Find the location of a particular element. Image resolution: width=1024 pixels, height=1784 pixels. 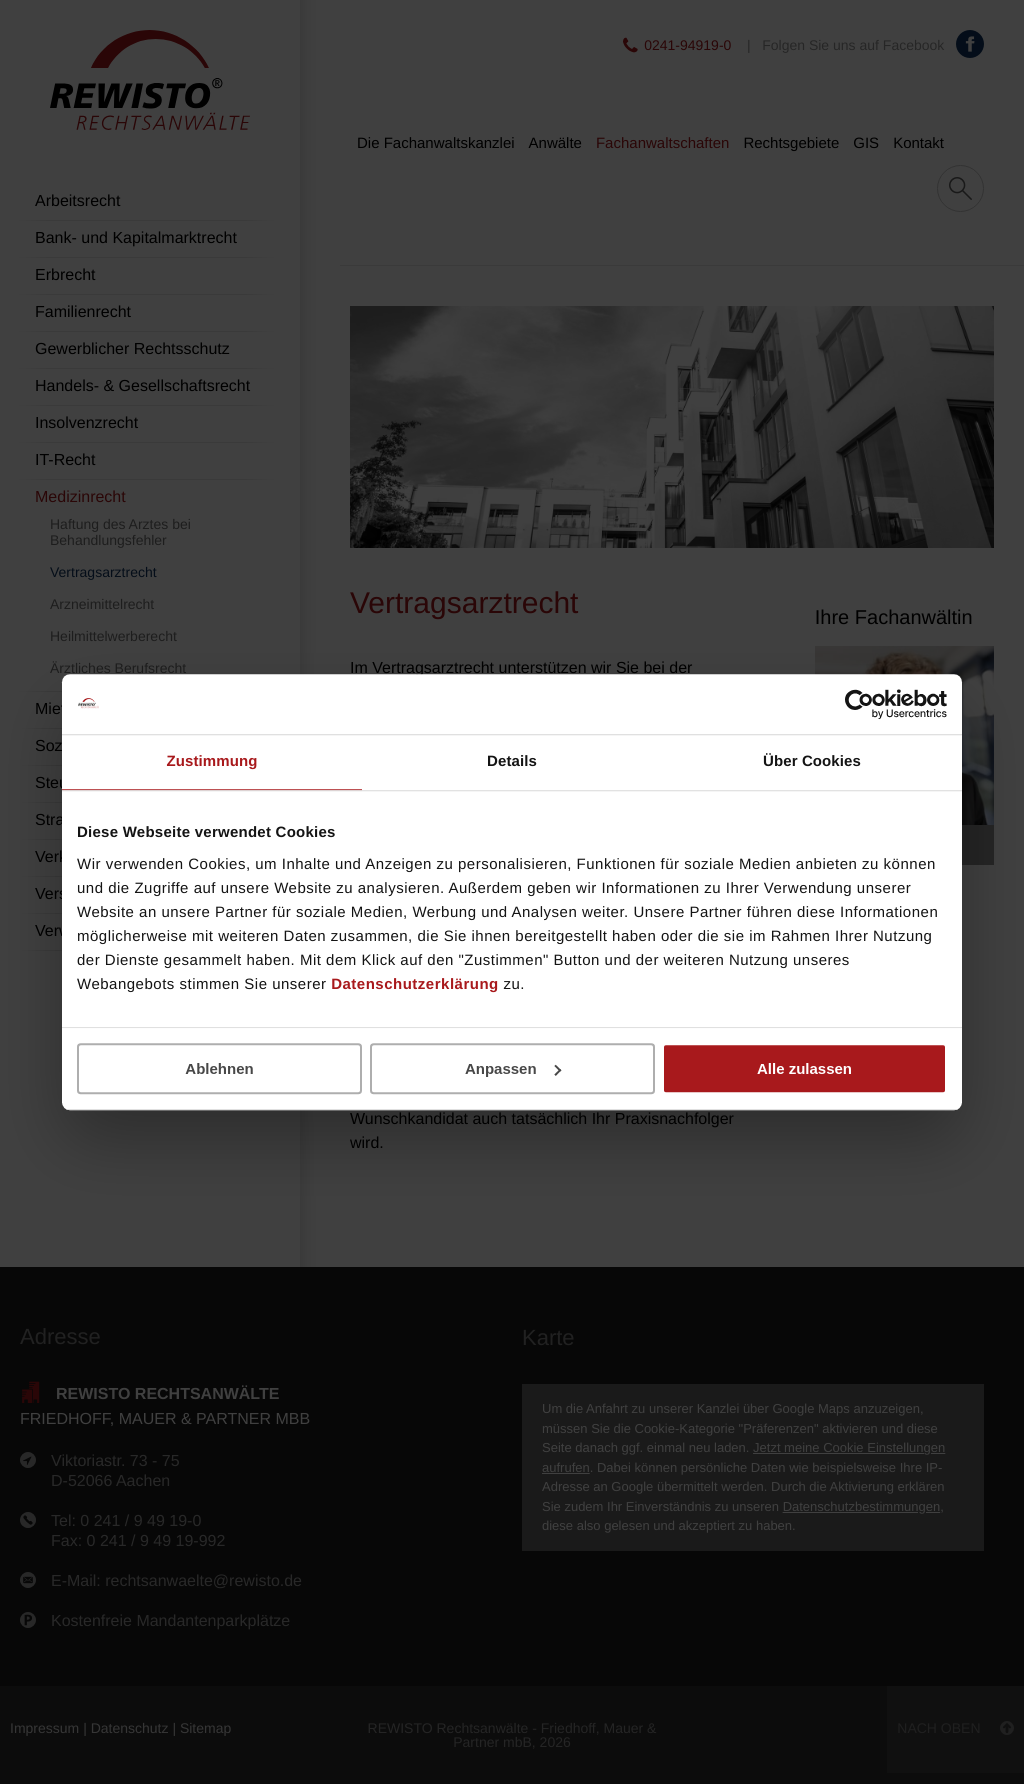

Alle zulassen is located at coordinates (804, 1068).